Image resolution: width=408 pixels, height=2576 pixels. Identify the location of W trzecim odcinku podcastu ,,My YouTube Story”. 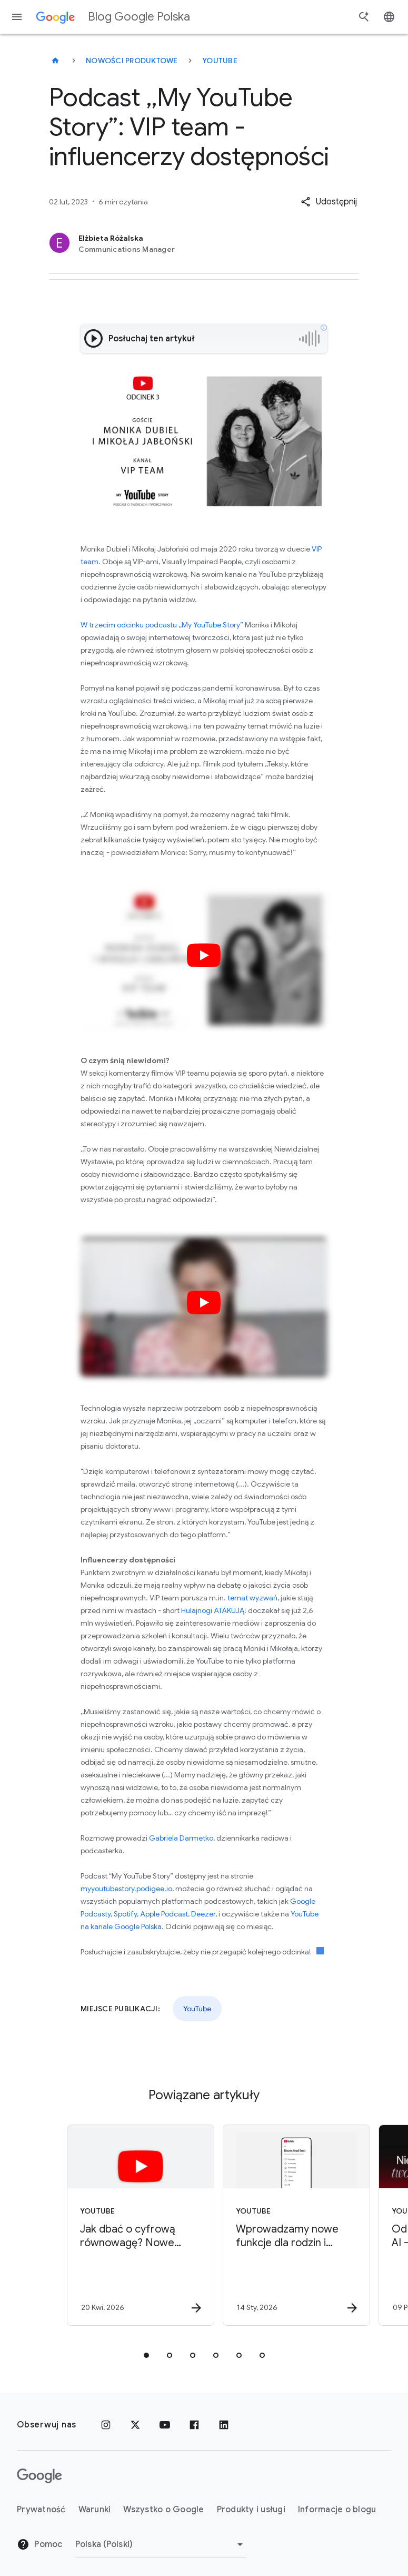
(162, 625).